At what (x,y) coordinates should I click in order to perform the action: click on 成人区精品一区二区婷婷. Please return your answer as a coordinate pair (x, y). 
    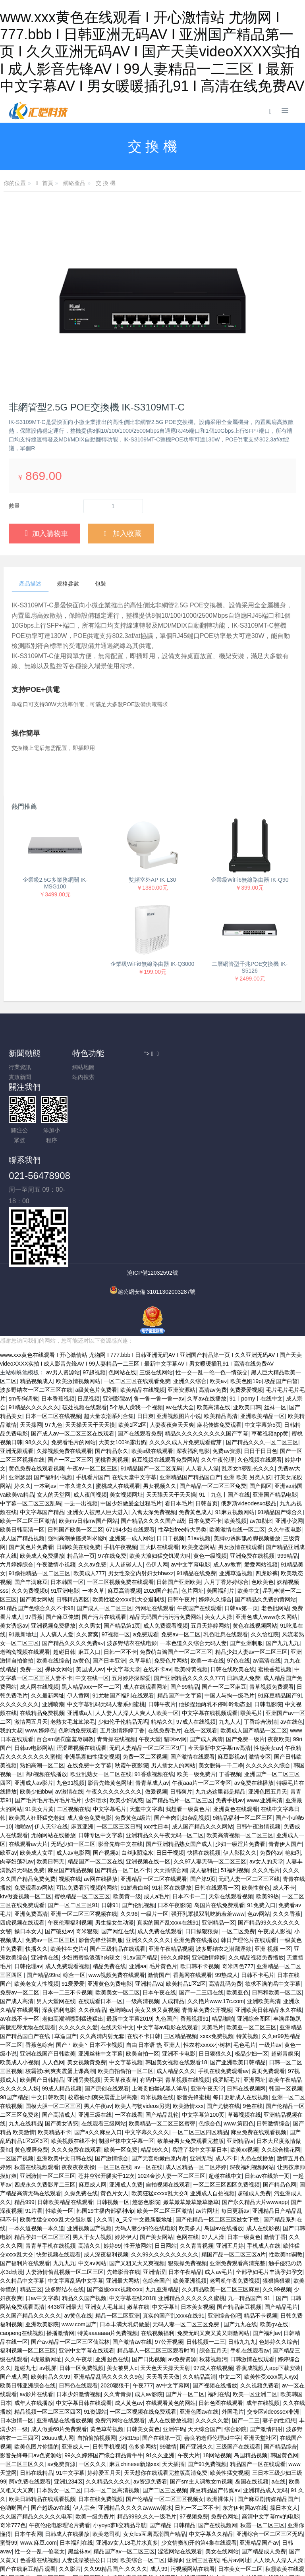
    Looking at the image, I should click on (195, 2109).